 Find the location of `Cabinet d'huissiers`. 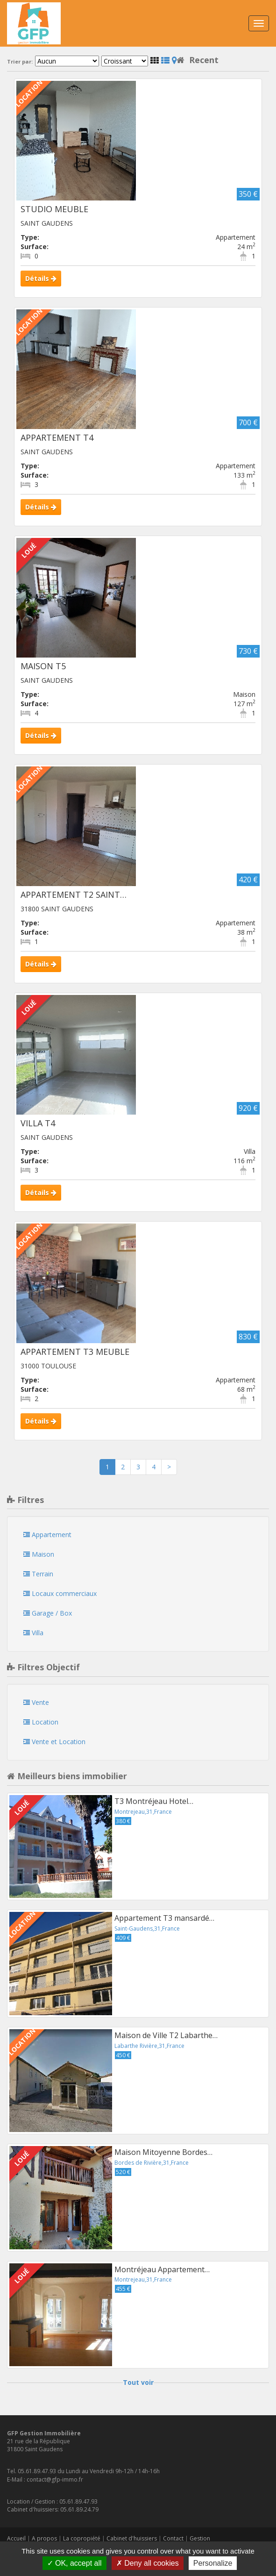

Cabinet d'huissiers is located at coordinates (131, 2538).